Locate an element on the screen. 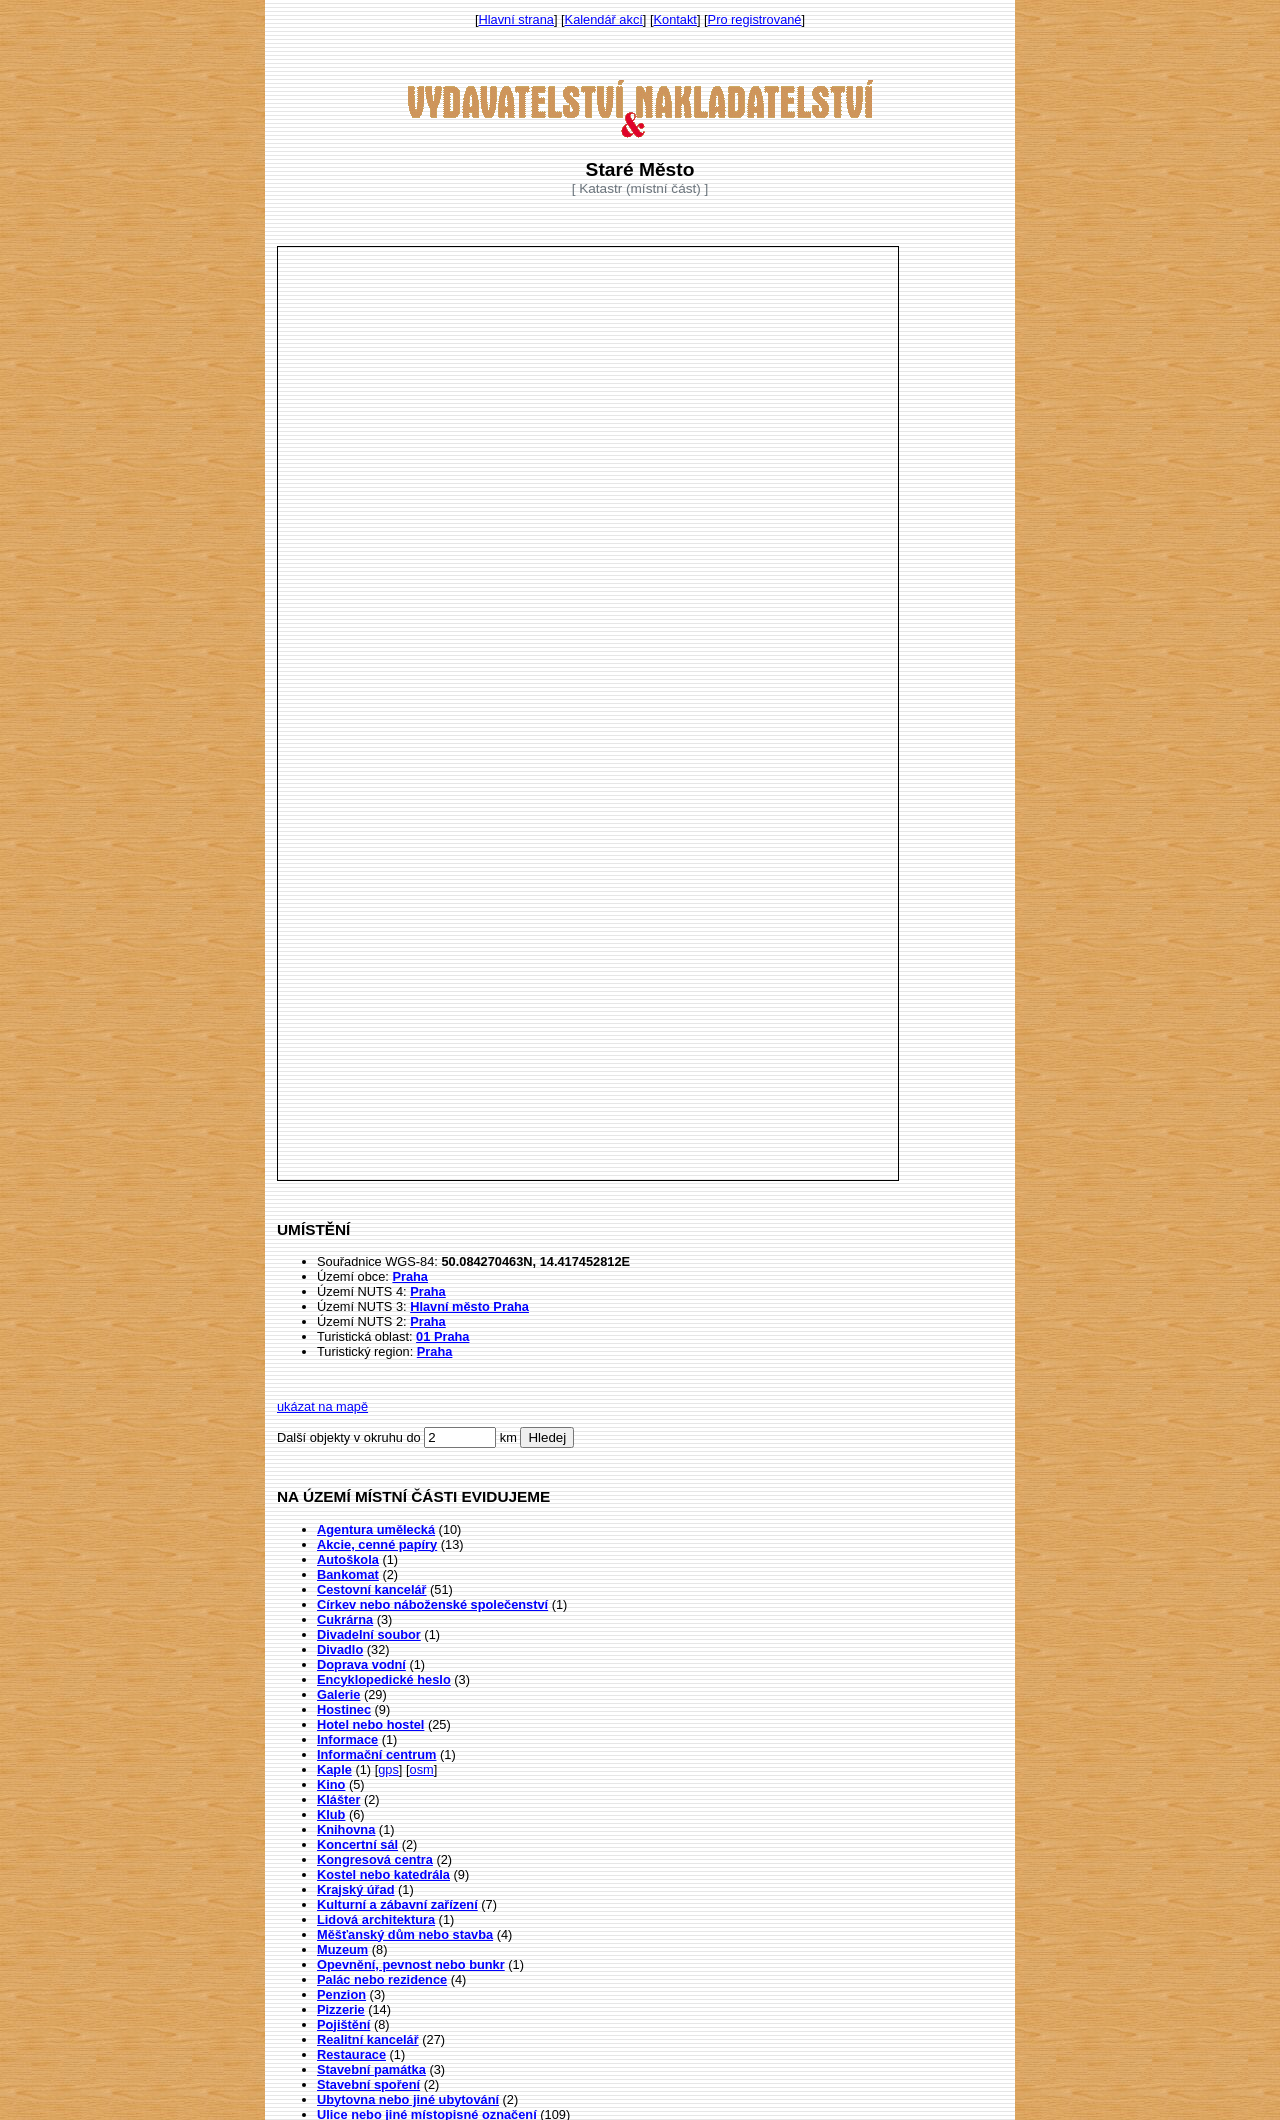 The image size is (1280, 2120). Krajský úřad is located at coordinates (356, 1889).